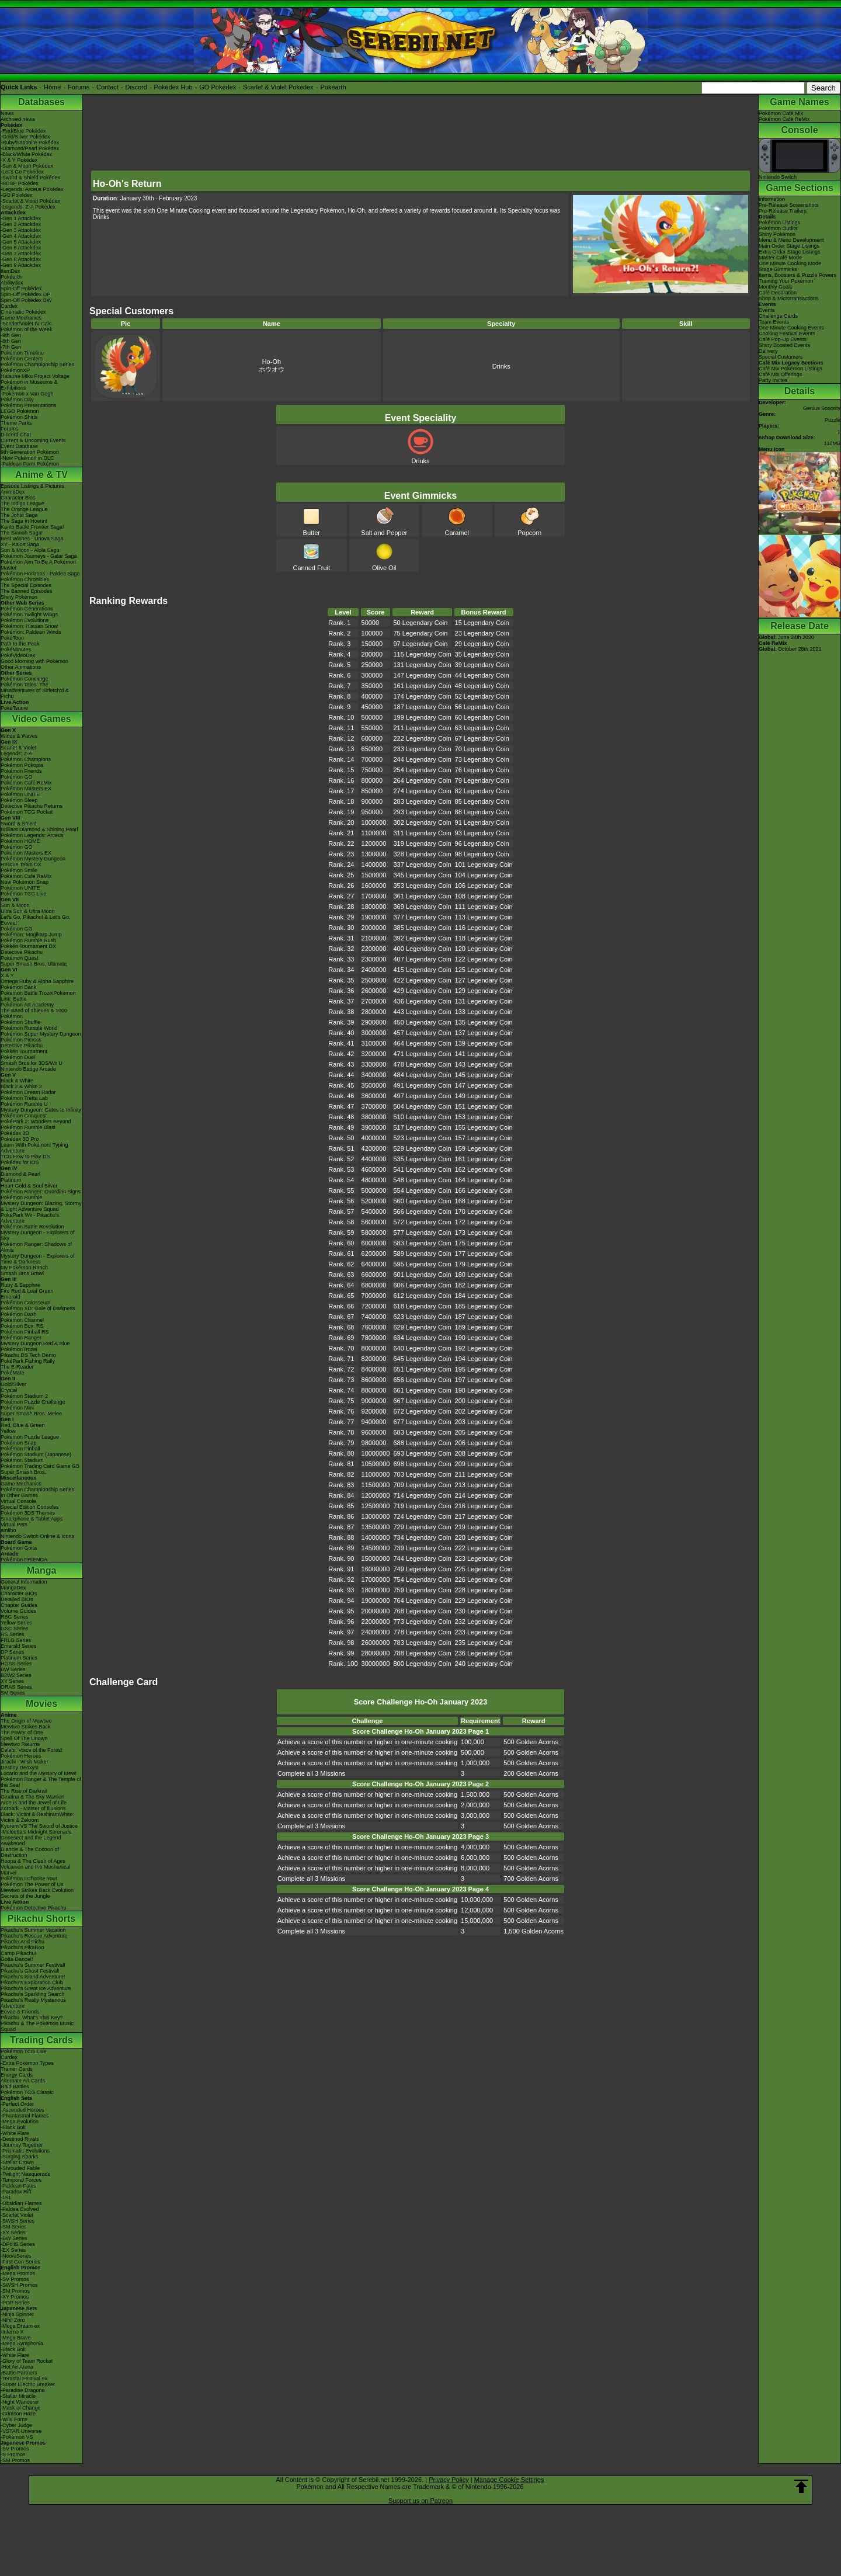 The image size is (841, 2576). I want to click on -Gen 5 Attackdex, so click(21, 242).